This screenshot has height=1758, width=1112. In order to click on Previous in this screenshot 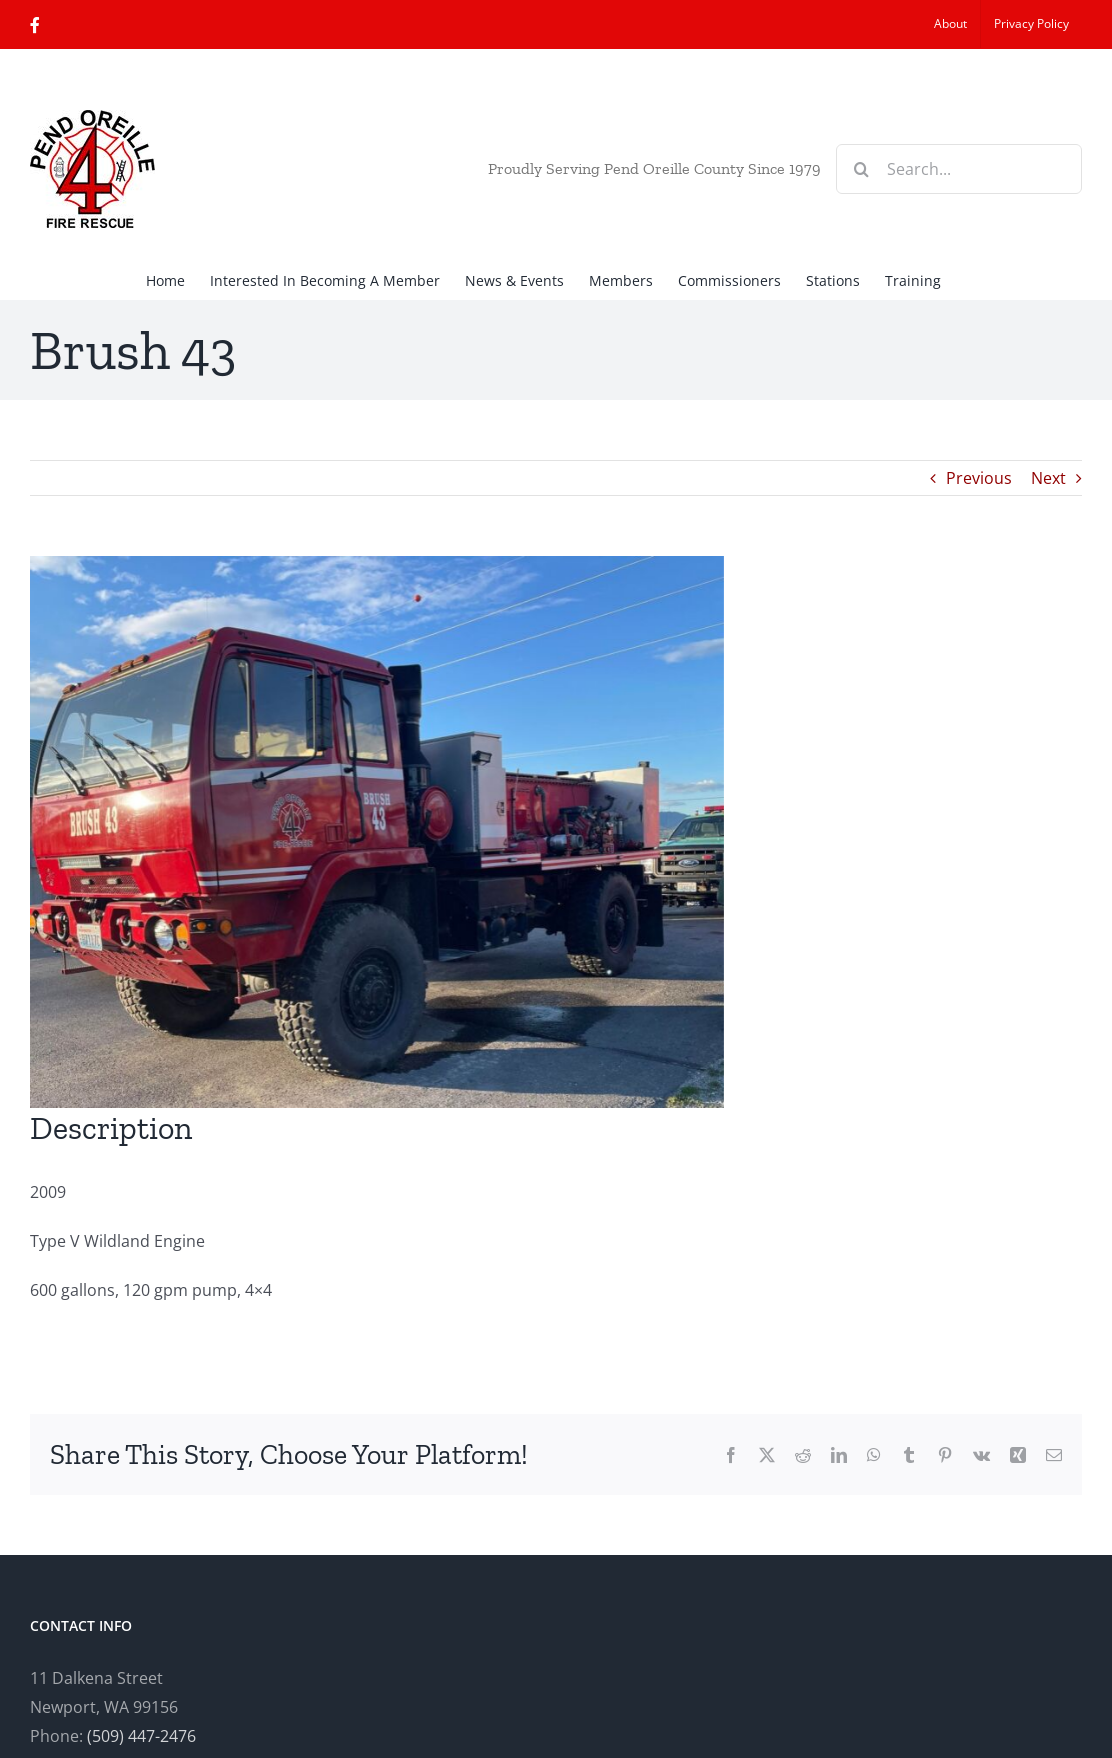, I will do `click(979, 478)`.